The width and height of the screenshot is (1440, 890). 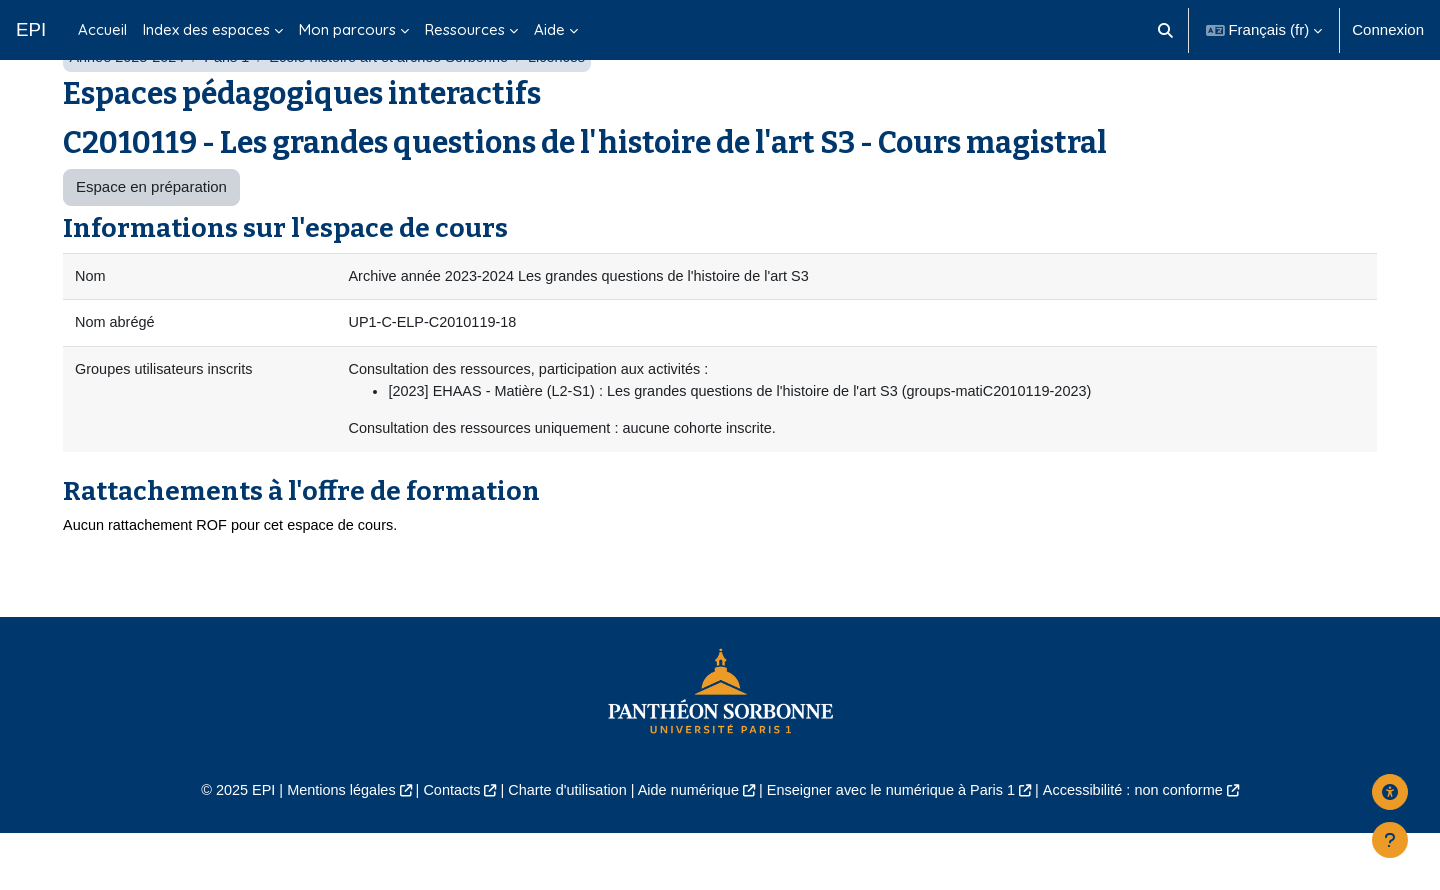 What do you see at coordinates (347, 29) in the screenshot?
I see `Mon parcours [menuitem]` at bounding box center [347, 29].